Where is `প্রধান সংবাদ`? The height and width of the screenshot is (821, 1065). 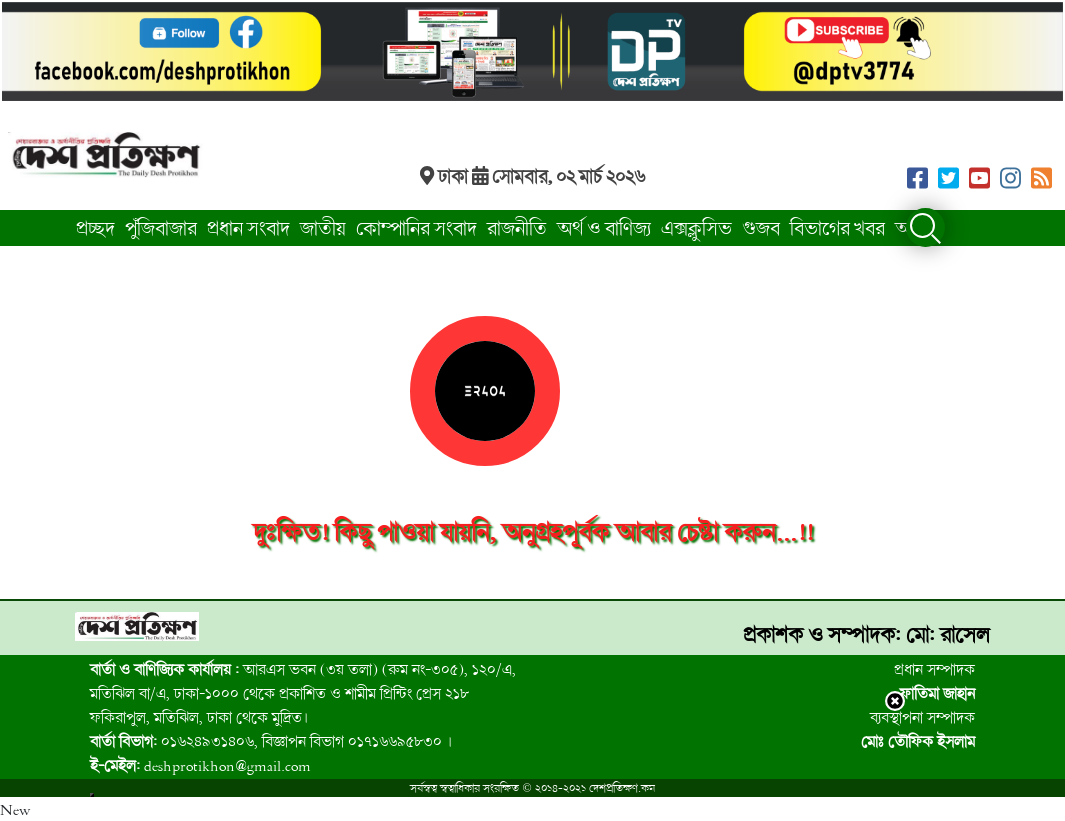 প্রধান সংবাদ is located at coordinates (248, 227).